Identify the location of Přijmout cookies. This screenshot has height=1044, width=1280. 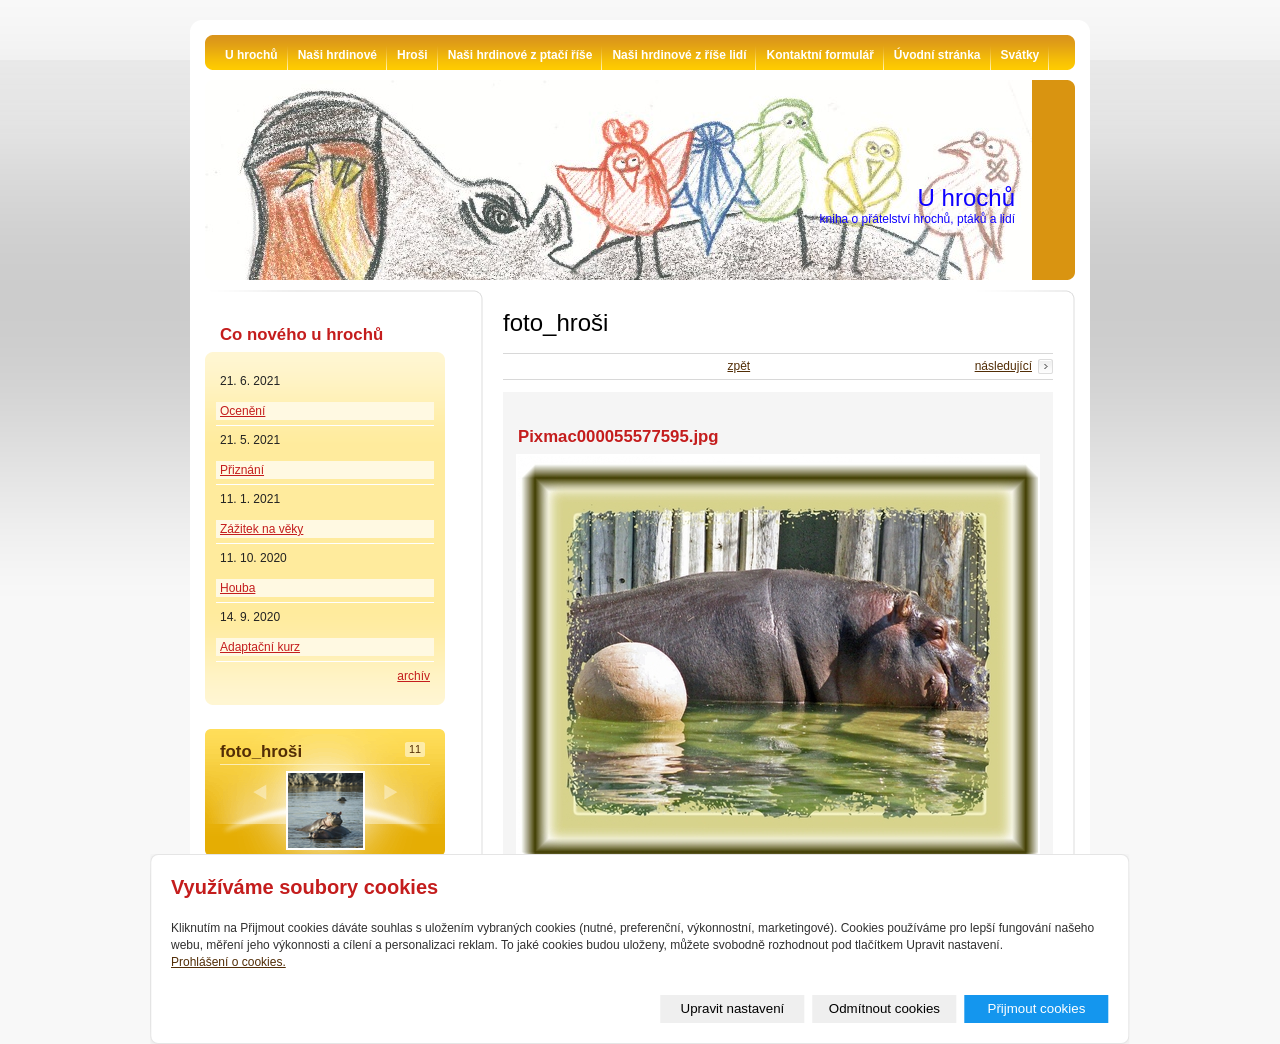
(1037, 1008).